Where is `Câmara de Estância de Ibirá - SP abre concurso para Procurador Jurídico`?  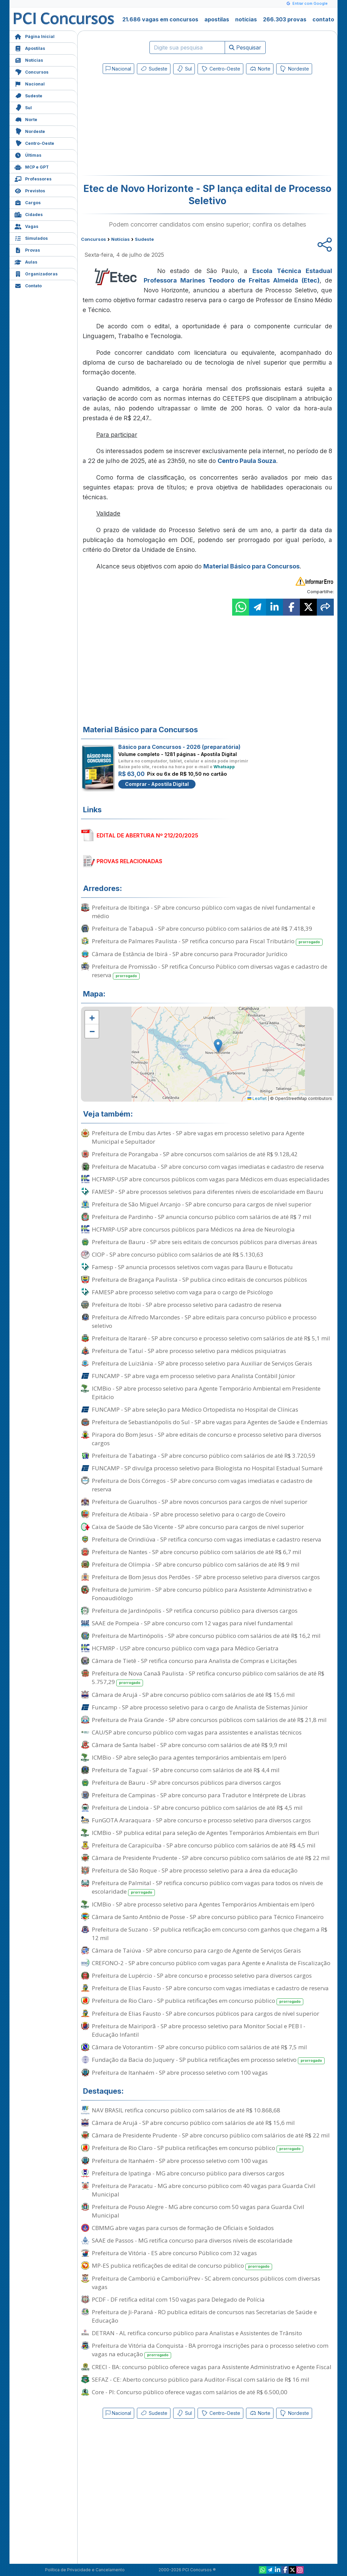
Câmara de Estância de Ibirá - SP abre concurso para Procurador Jurídico is located at coordinates (189, 954).